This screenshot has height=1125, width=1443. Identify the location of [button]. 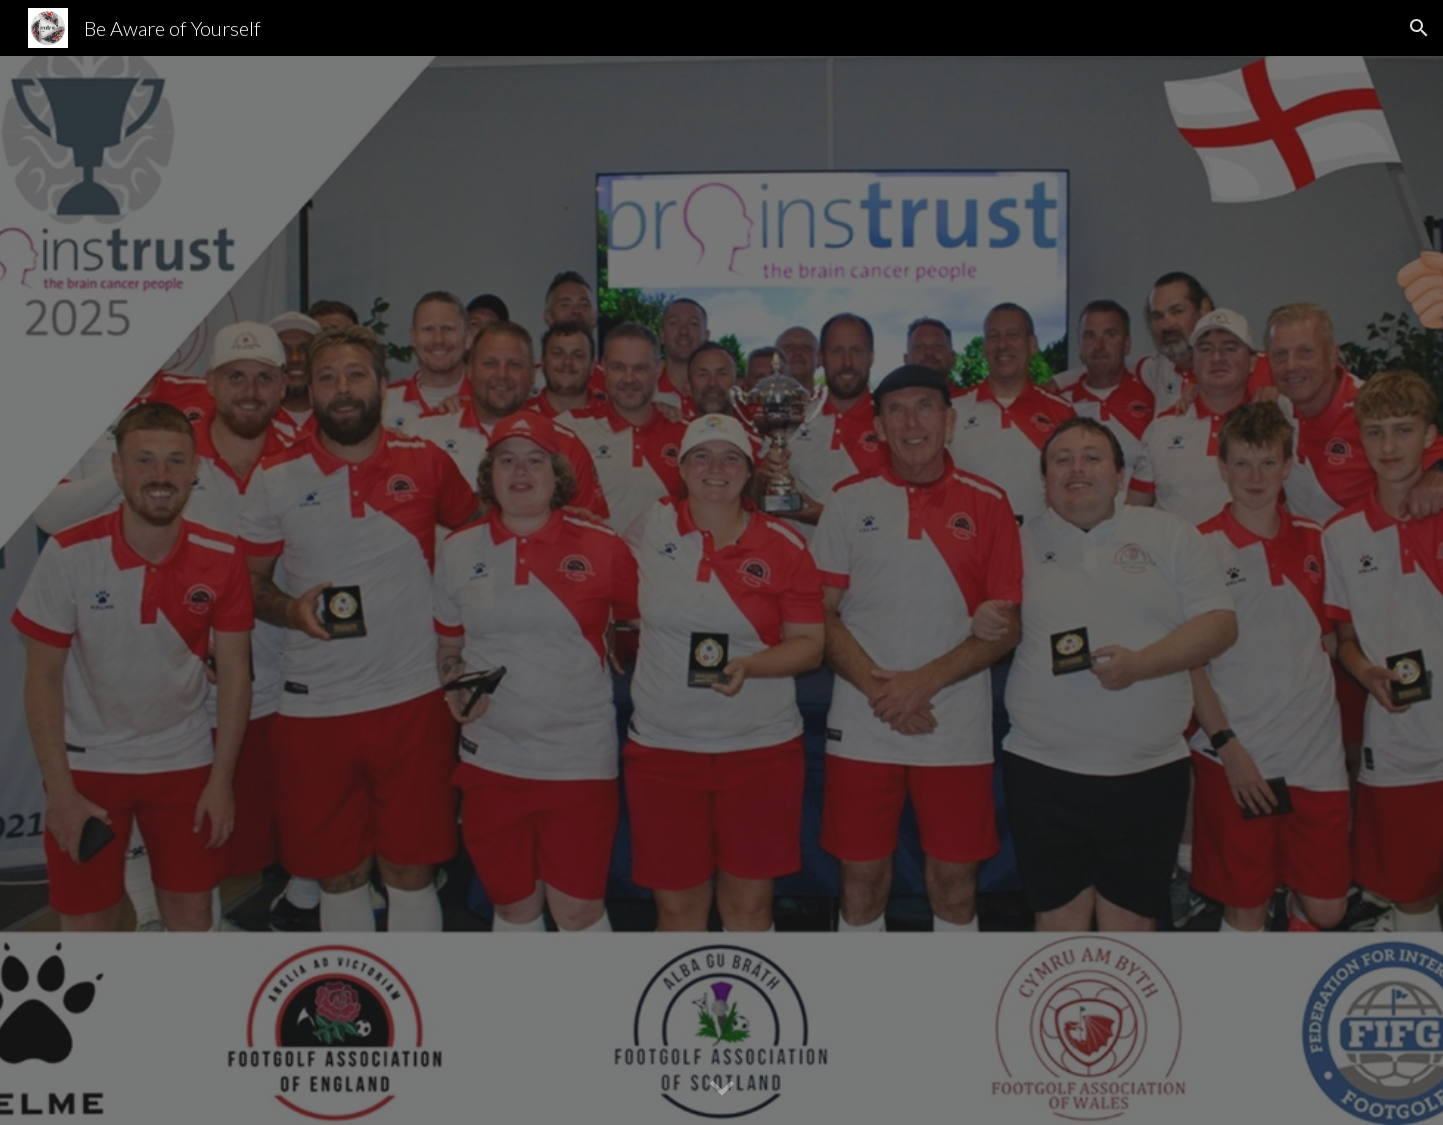
(1419, 28).